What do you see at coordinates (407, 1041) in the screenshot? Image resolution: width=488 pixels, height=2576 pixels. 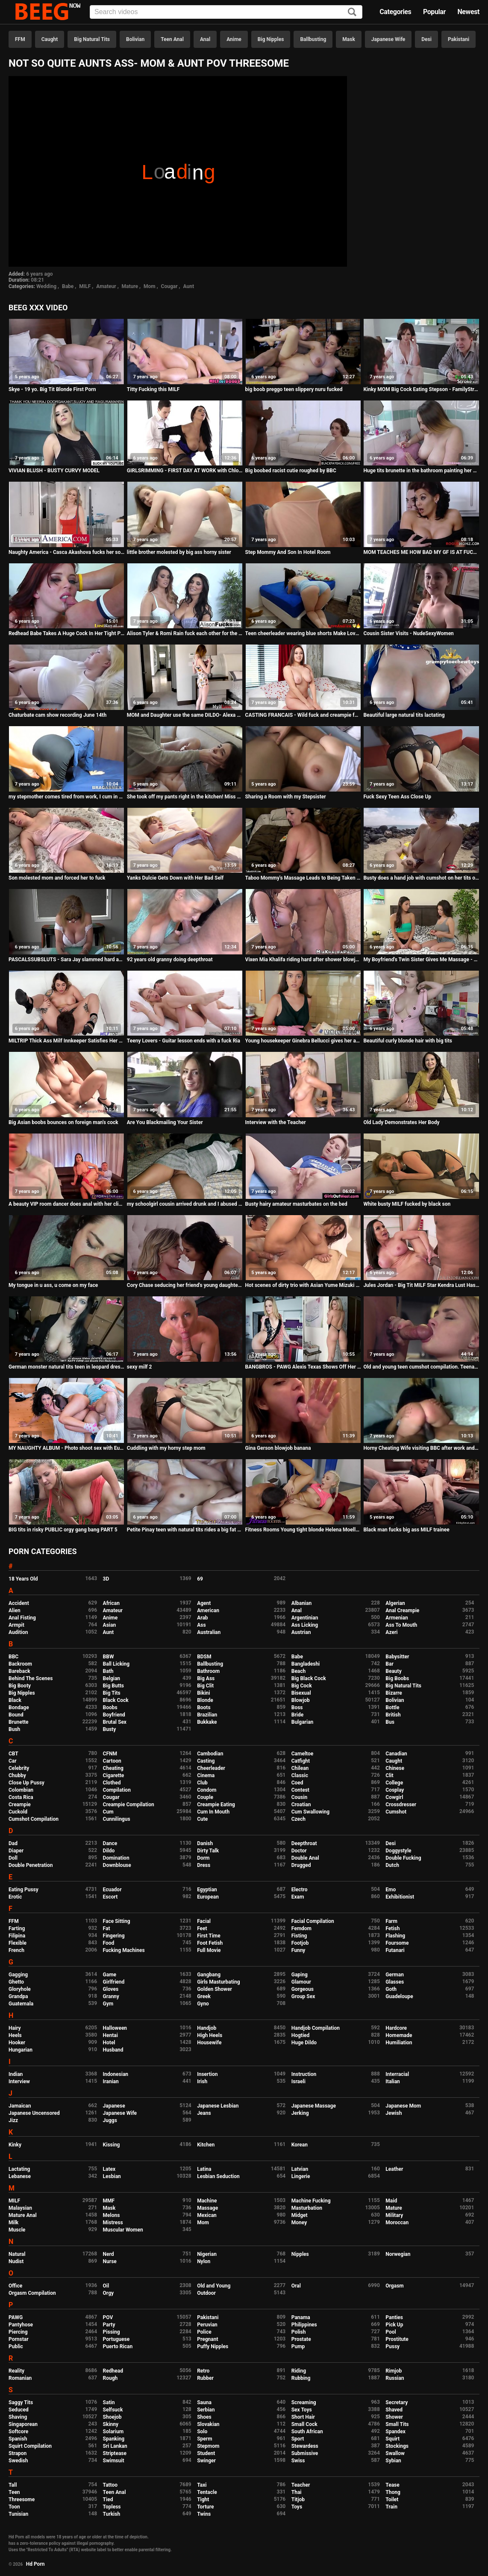 I see `Beautiful curly blonde hair with big tits` at bounding box center [407, 1041].